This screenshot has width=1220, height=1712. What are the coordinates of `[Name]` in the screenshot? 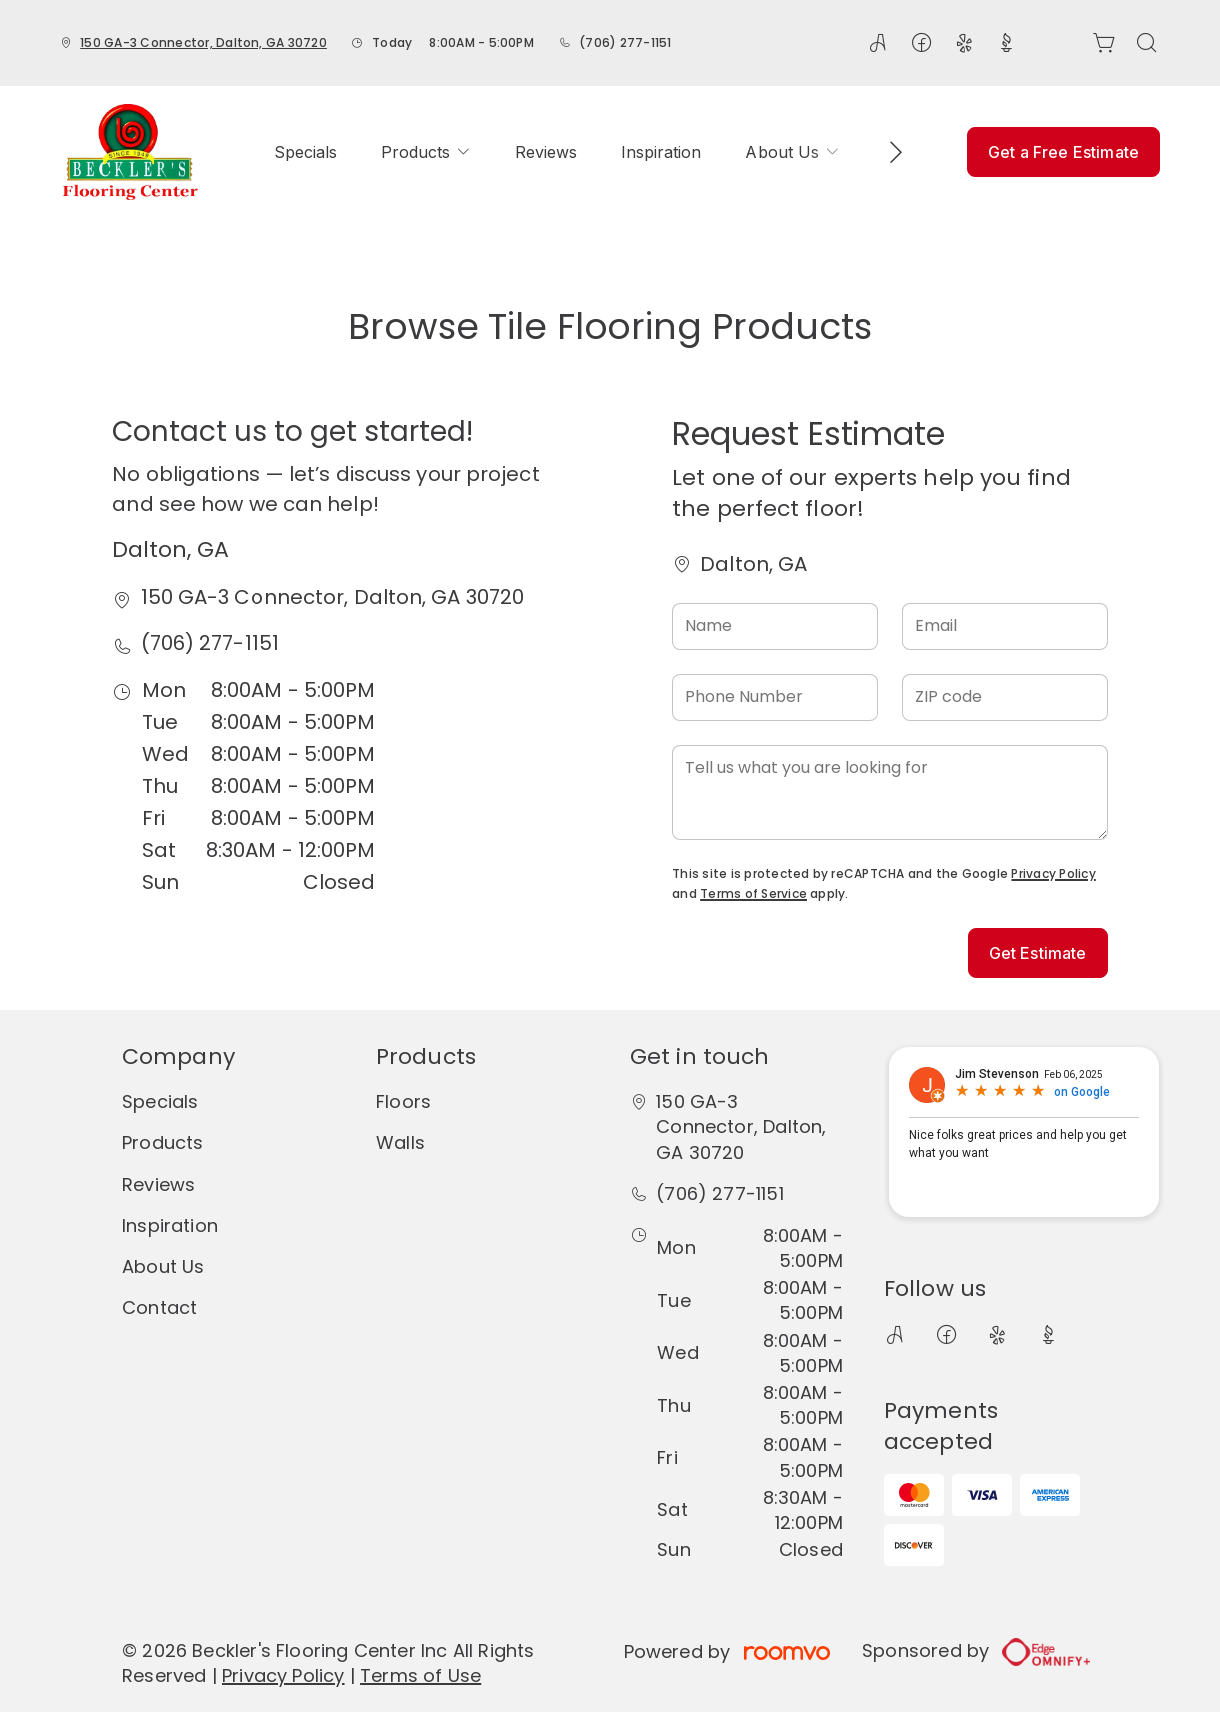 It's located at (775, 626).